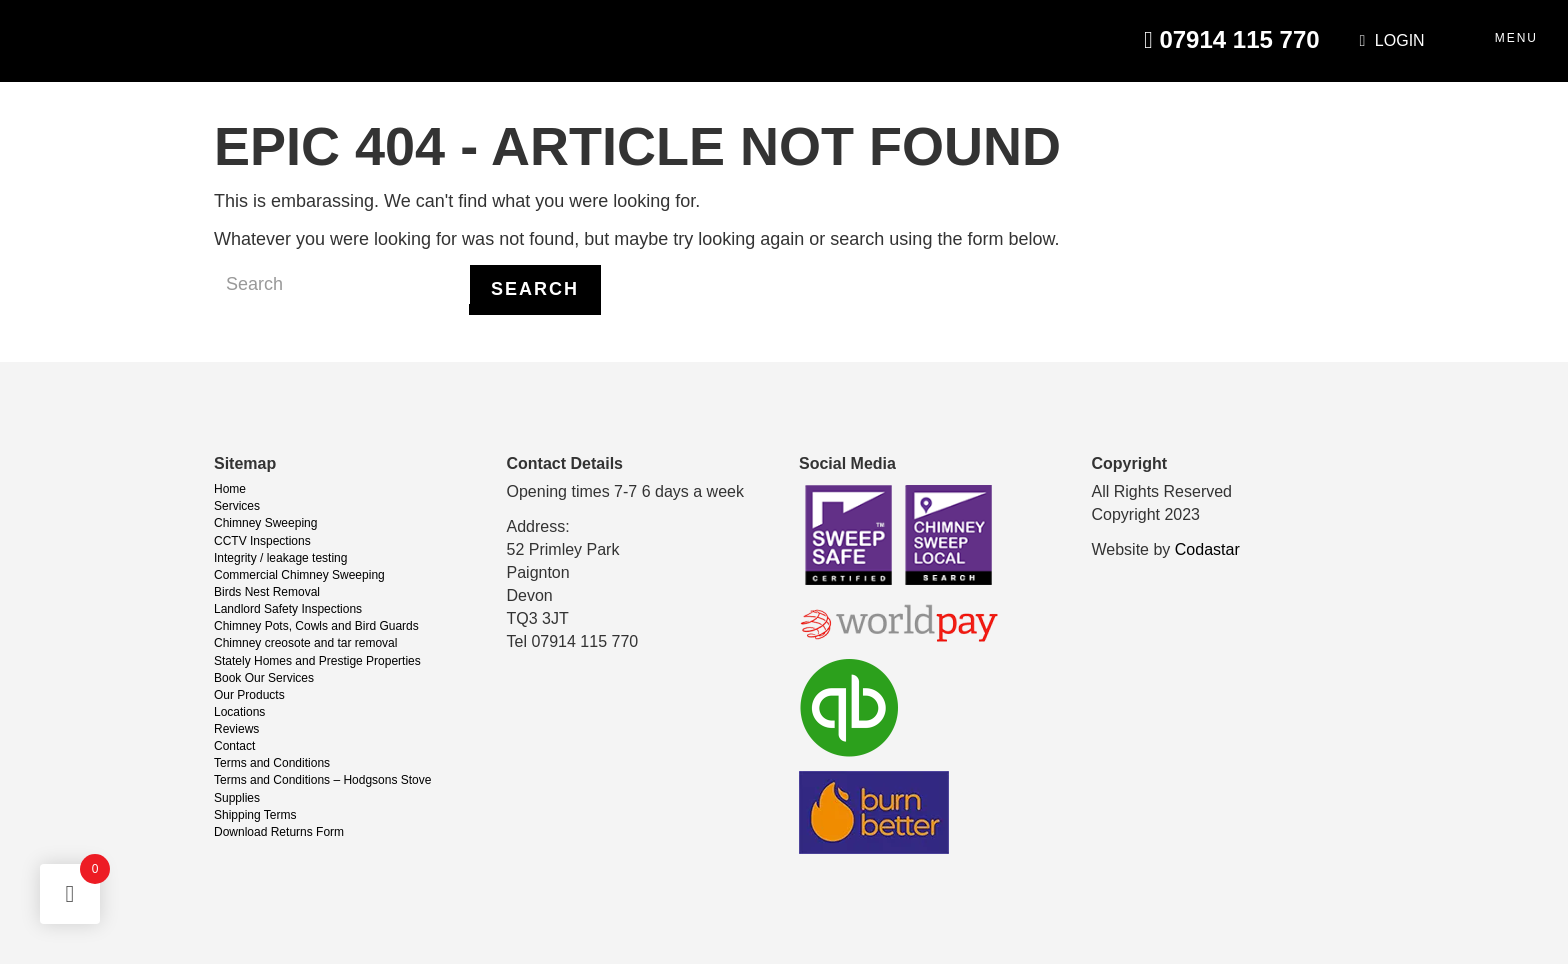 Image resolution: width=1568 pixels, height=964 pixels. Describe the element at coordinates (288, 609) in the screenshot. I see `Landlord Safety Inspections` at that location.